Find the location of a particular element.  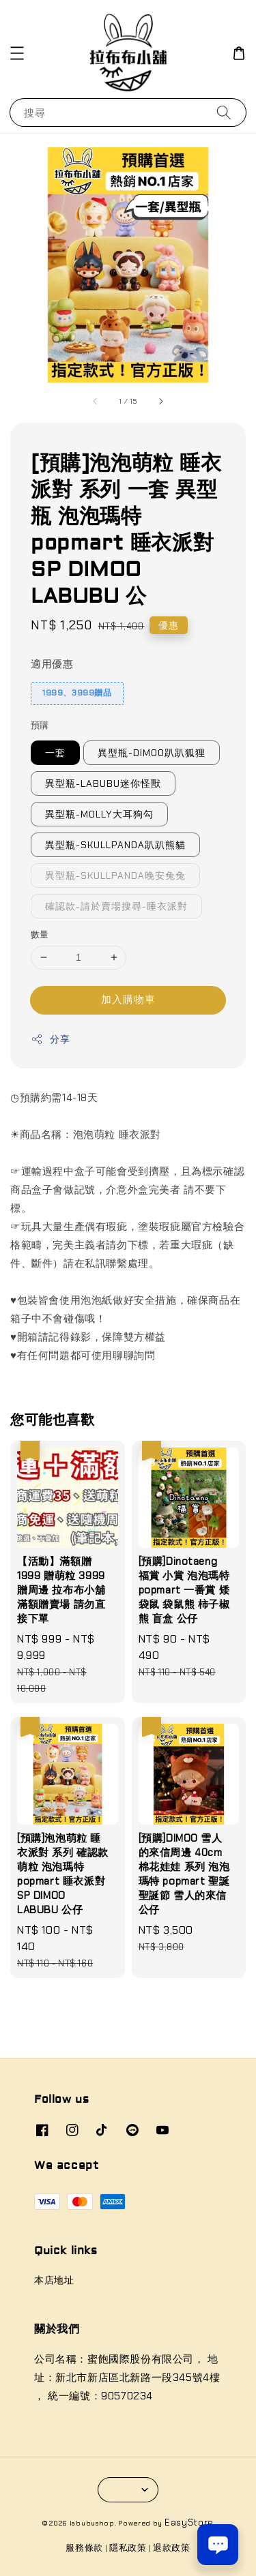

異型瓶-LABUBU迷你怪獸 is located at coordinates (103, 783).